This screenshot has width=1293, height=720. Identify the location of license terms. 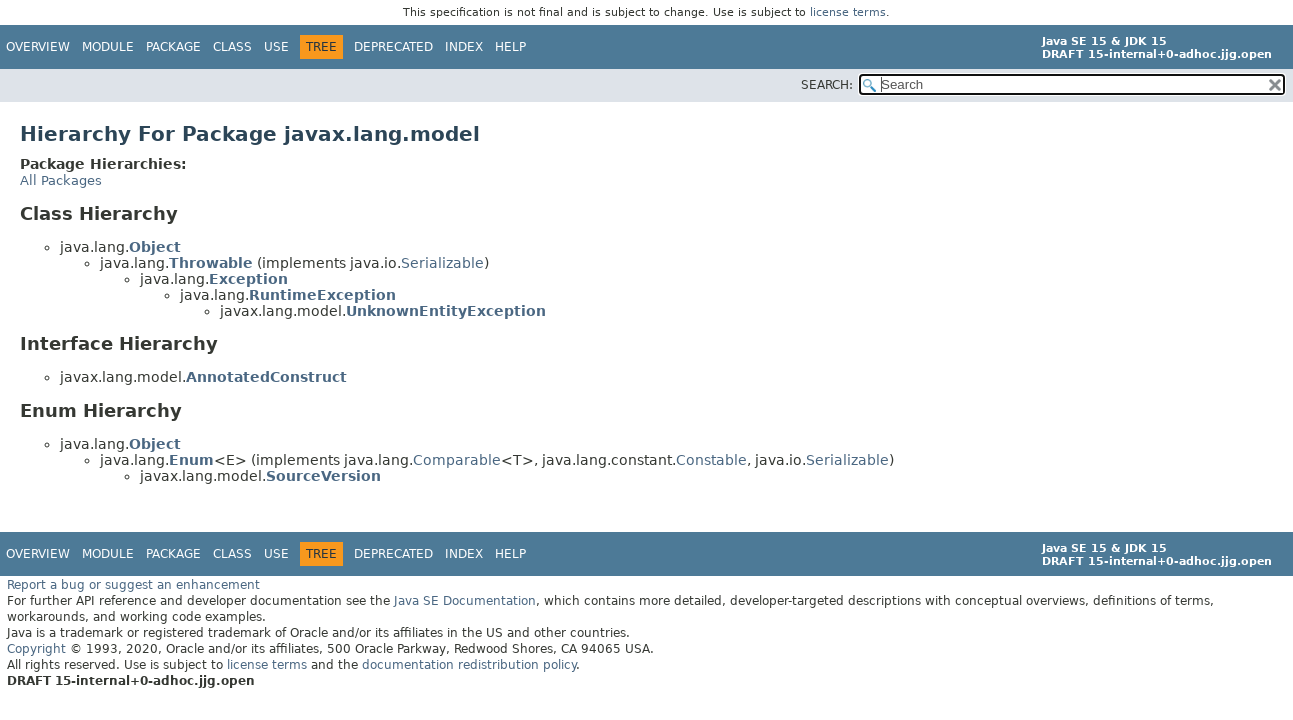
(848, 12).